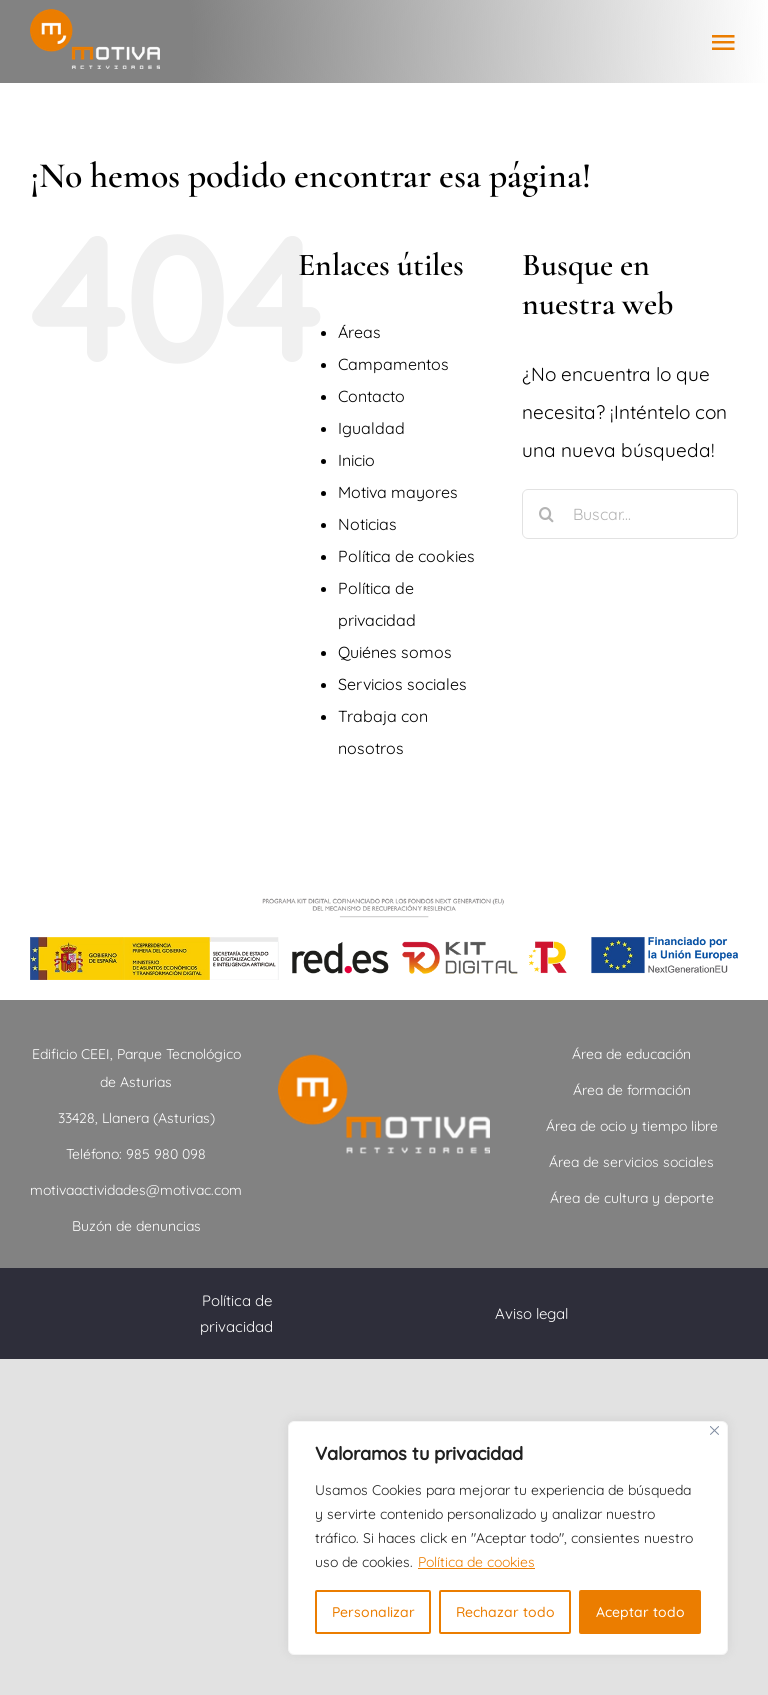  Describe the element at coordinates (395, 652) in the screenshot. I see `Quiénes somos` at that location.